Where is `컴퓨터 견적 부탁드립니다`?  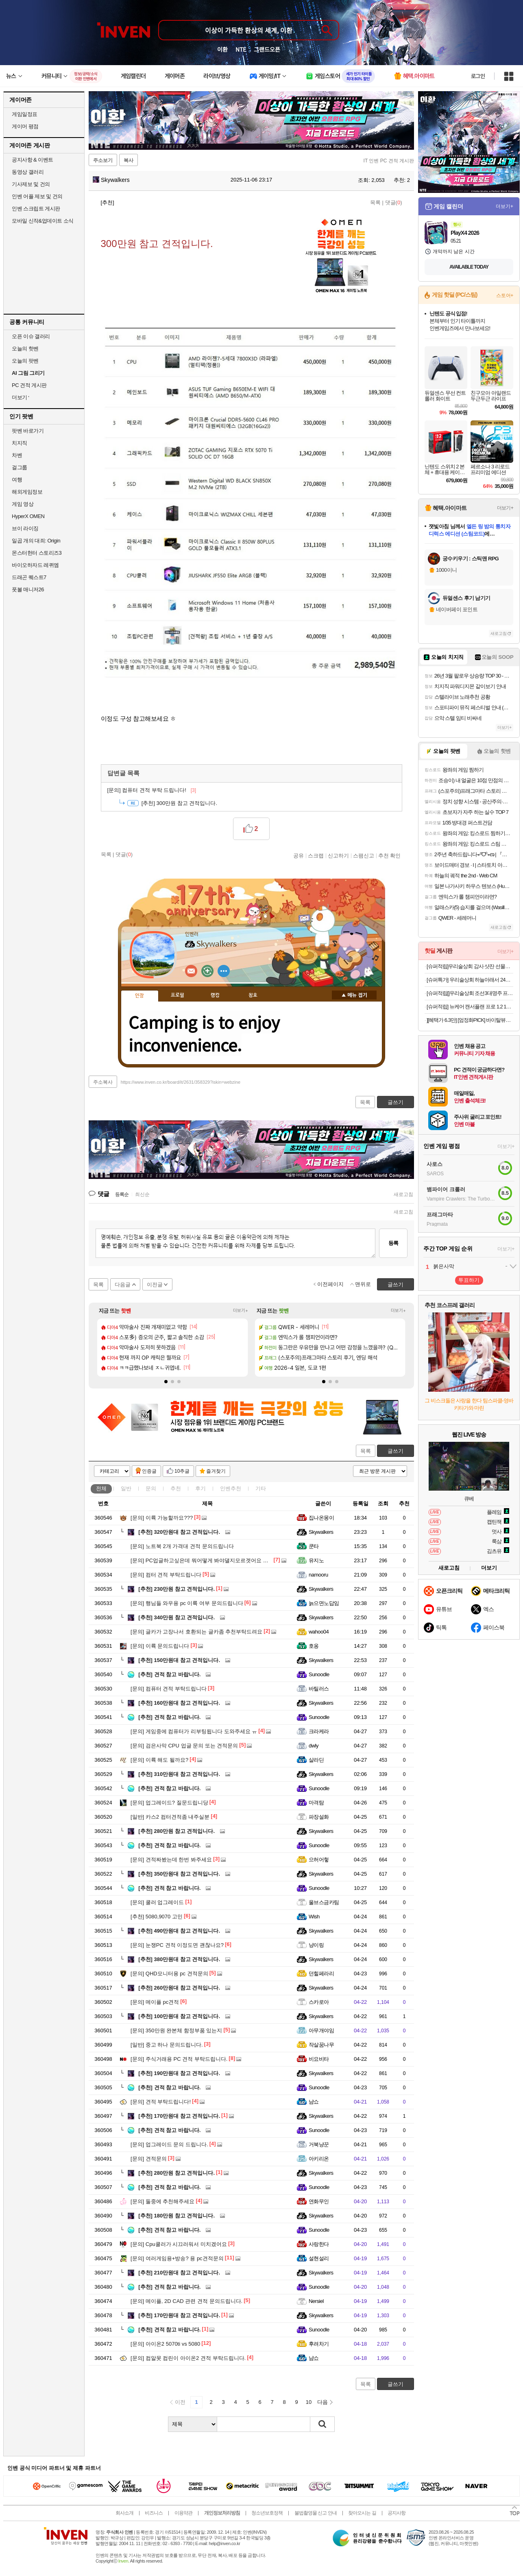 컴퓨터 견적 부탁드립니다 is located at coordinates (169, 1689).